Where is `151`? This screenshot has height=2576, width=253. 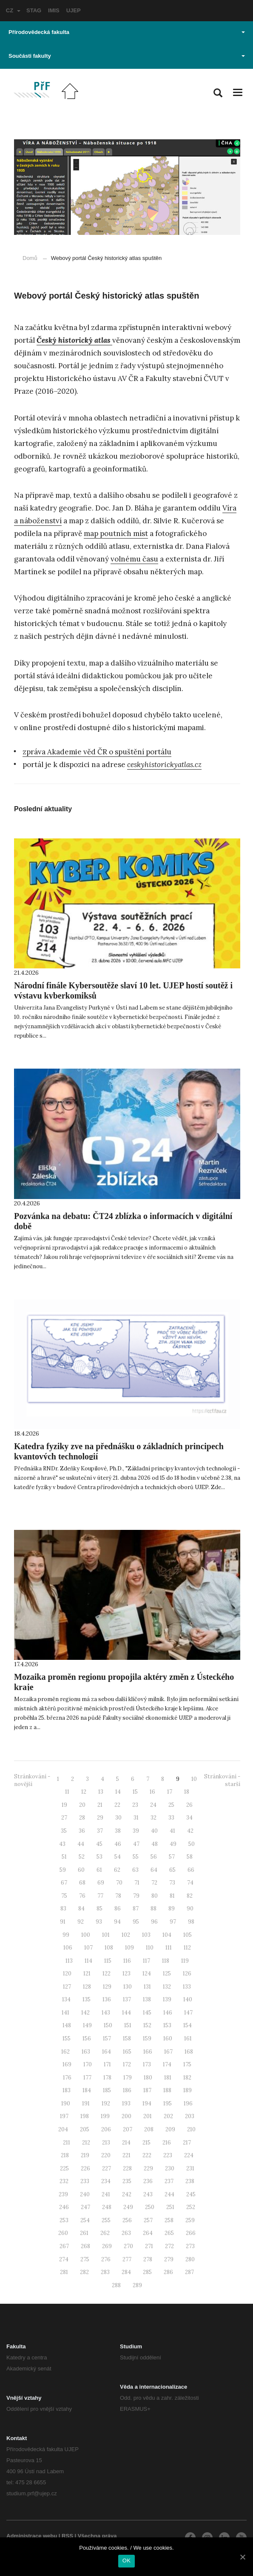 151 is located at coordinates (127, 2025).